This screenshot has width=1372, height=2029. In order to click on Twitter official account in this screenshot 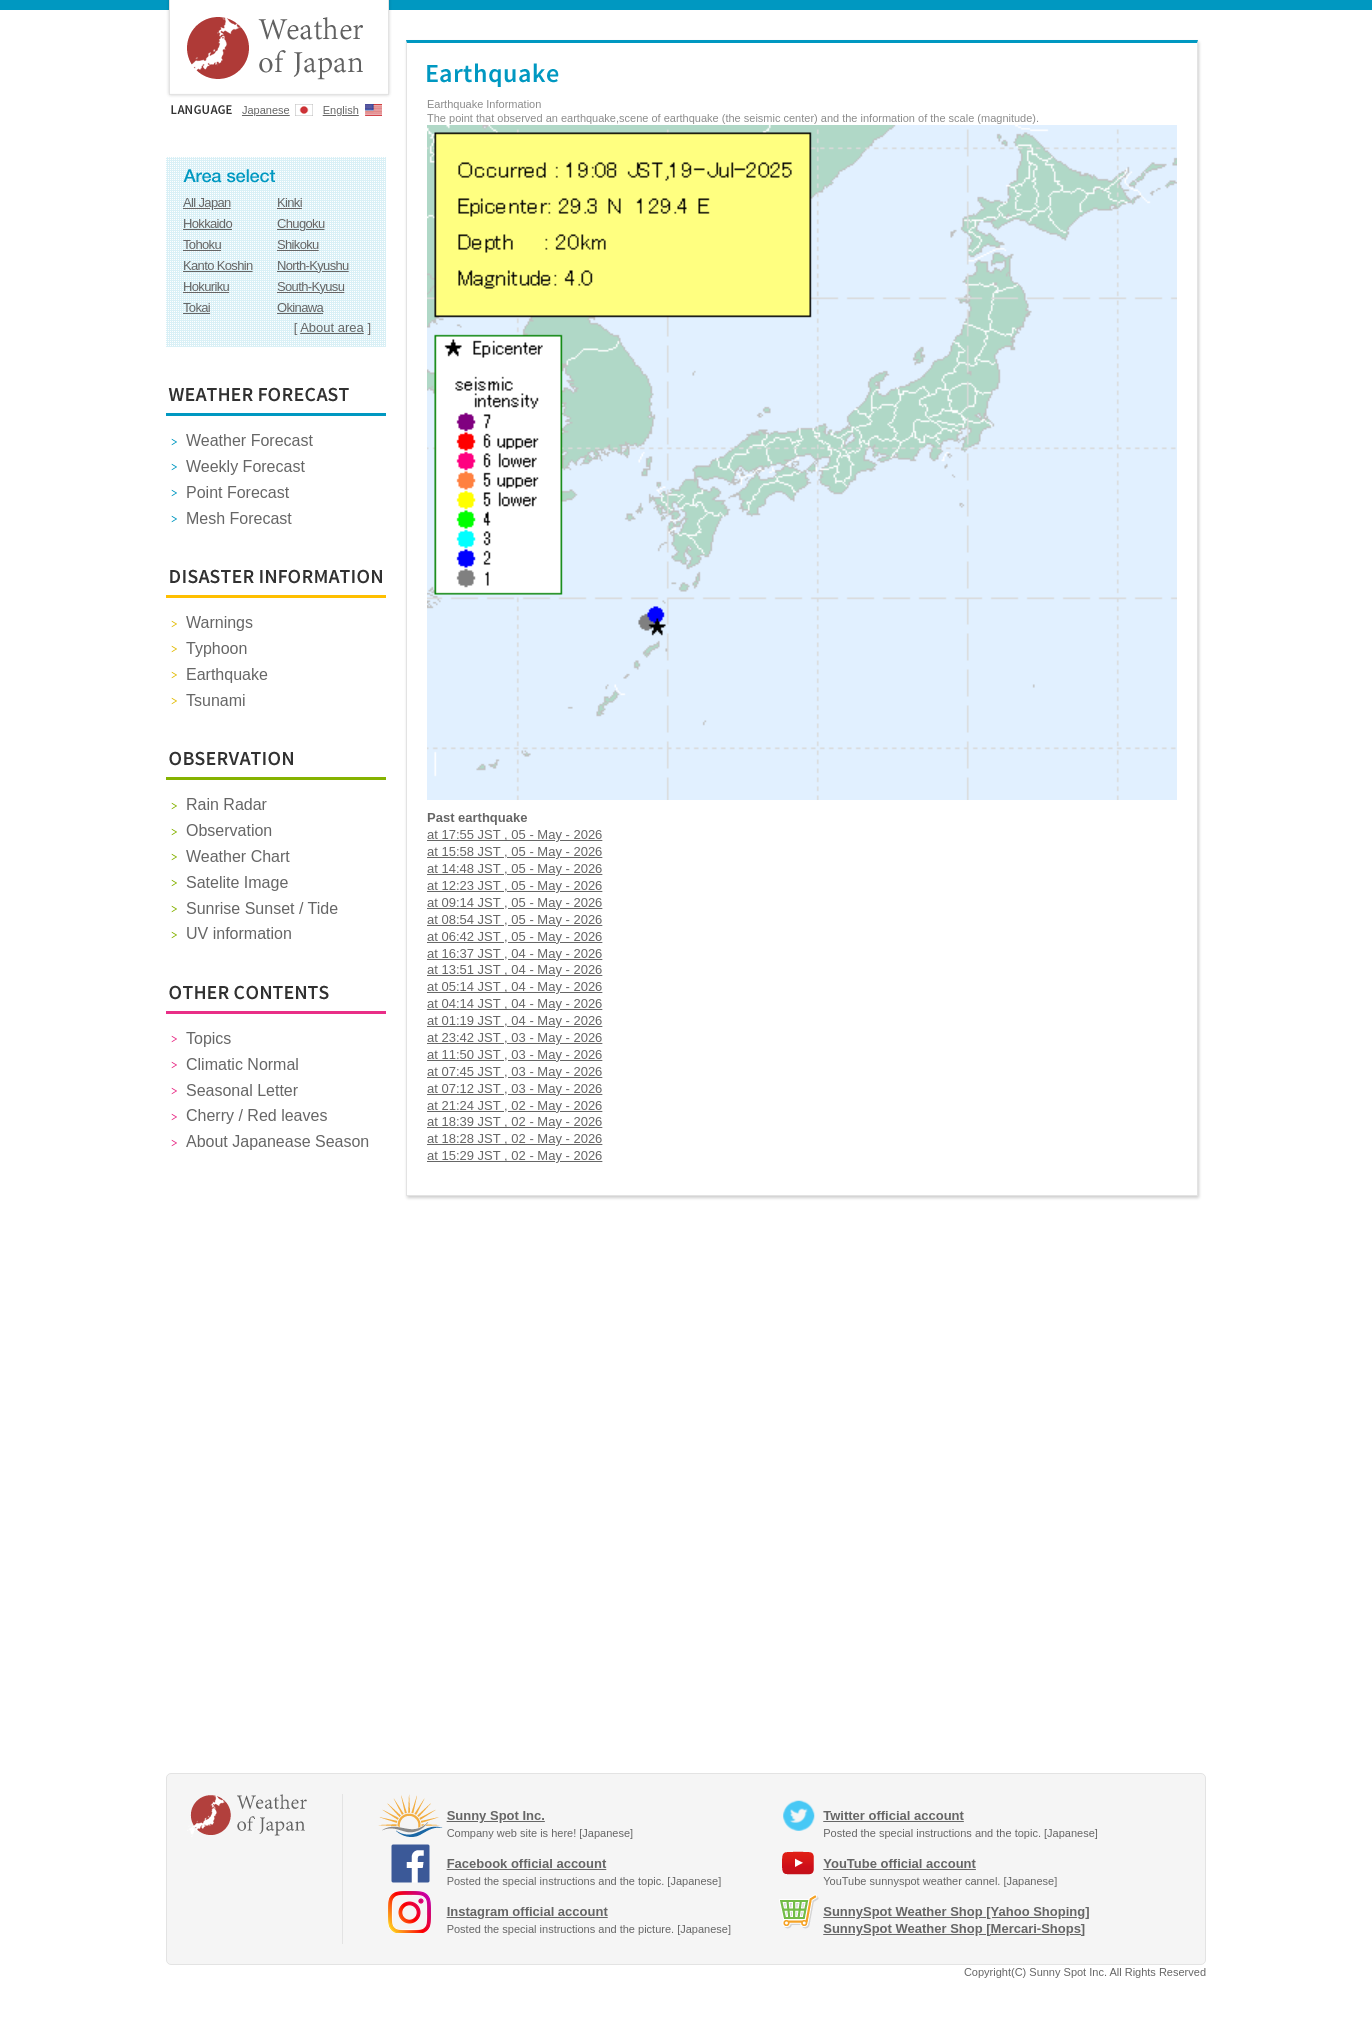, I will do `click(893, 1815)`.